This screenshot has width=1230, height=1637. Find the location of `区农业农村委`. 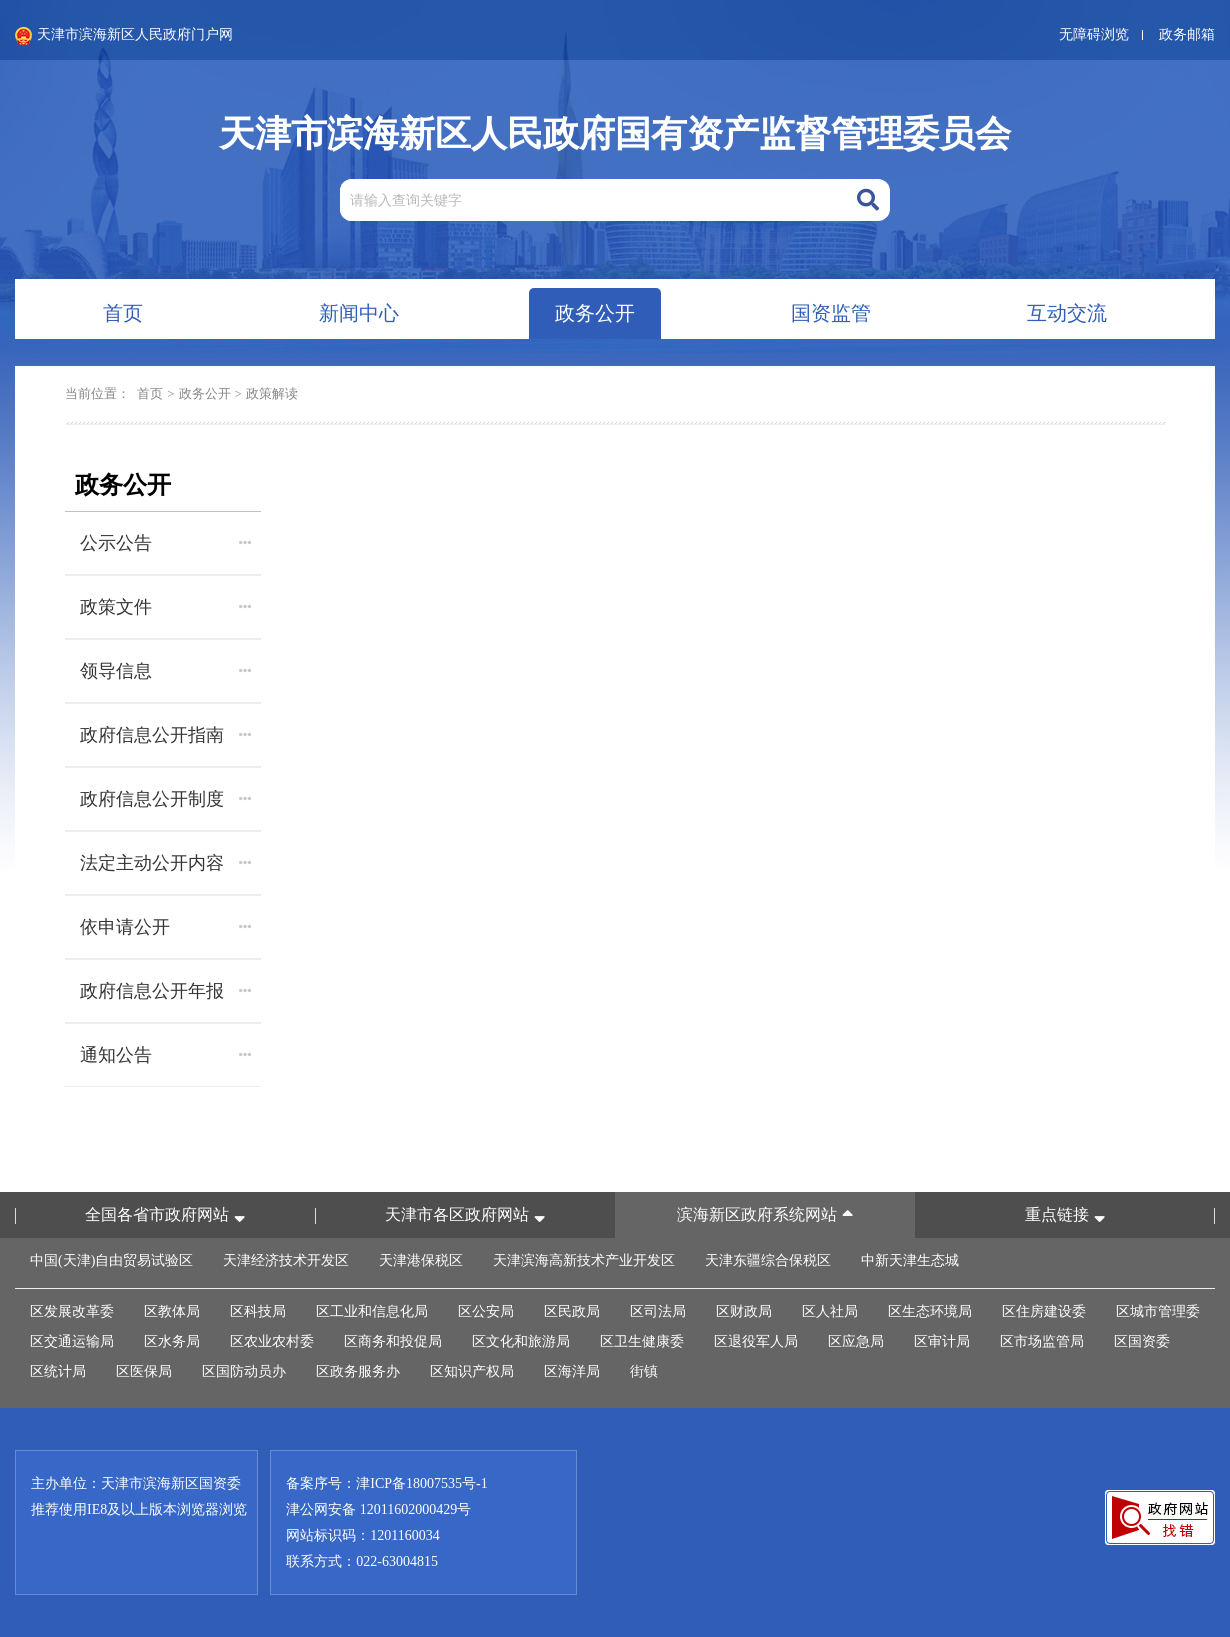

区农业农村委 is located at coordinates (272, 1341).